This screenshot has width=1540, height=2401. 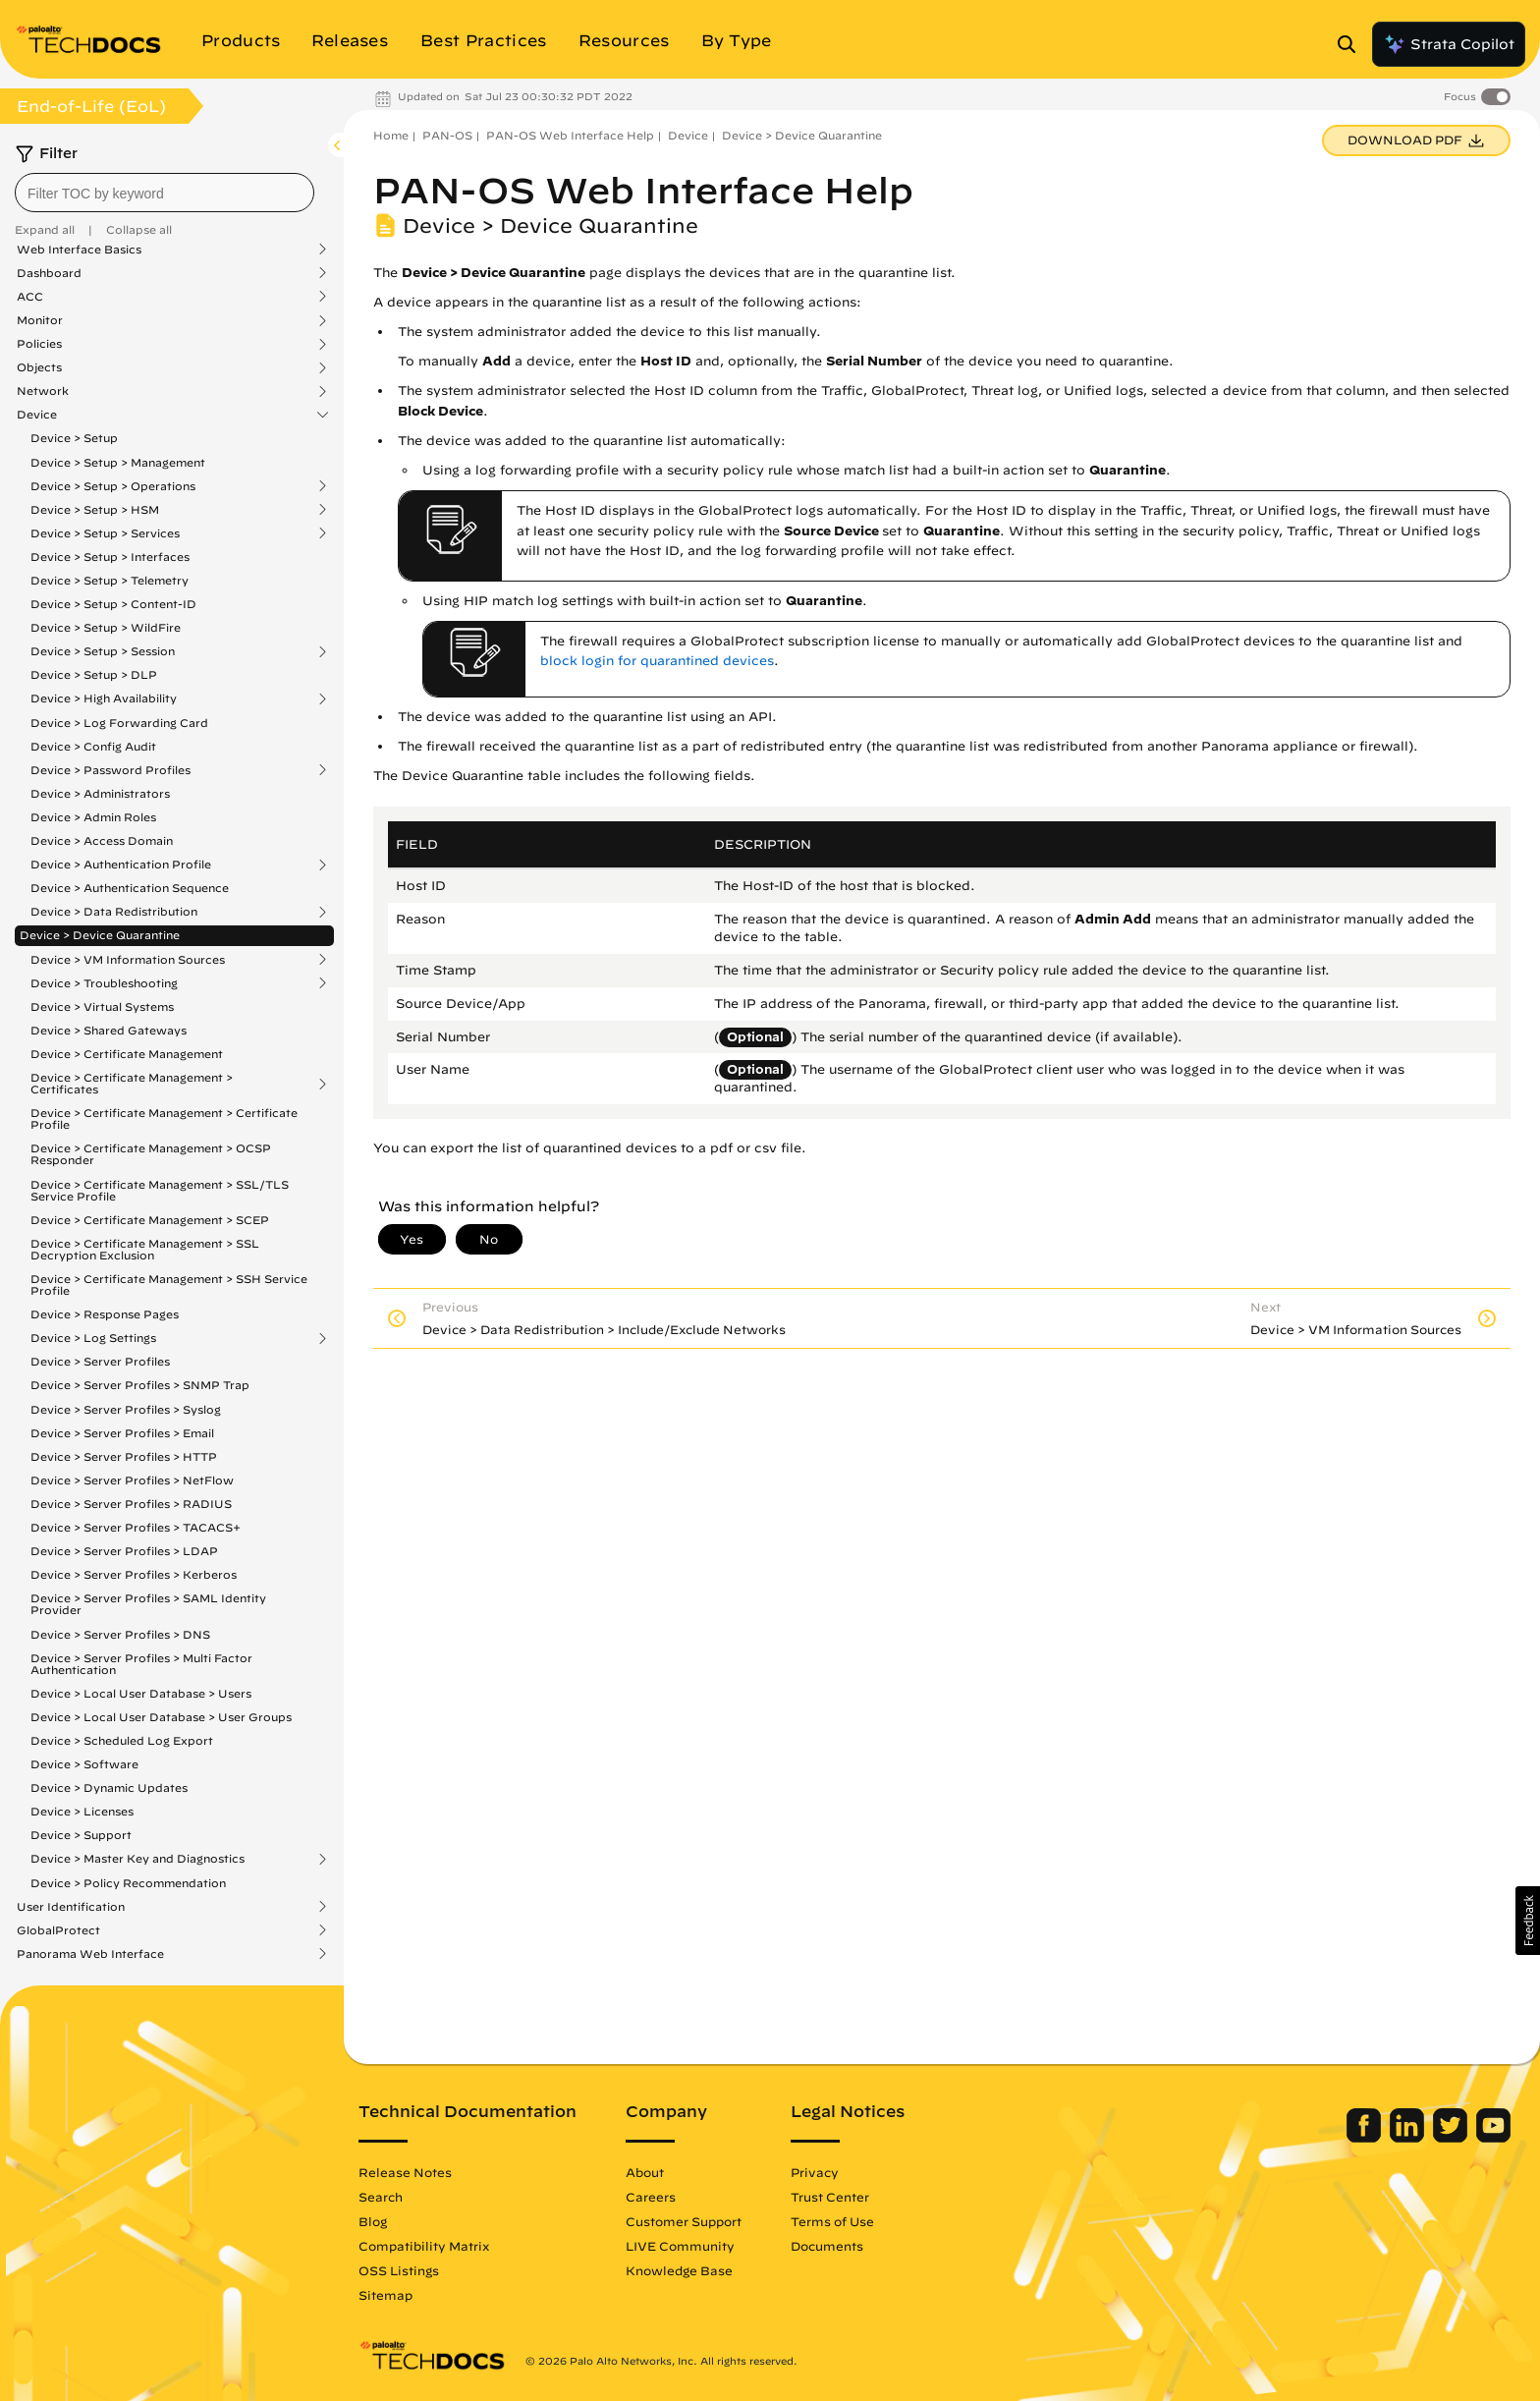 I want to click on Device > Certificate Management > OCSP Responder, so click(x=150, y=1154).